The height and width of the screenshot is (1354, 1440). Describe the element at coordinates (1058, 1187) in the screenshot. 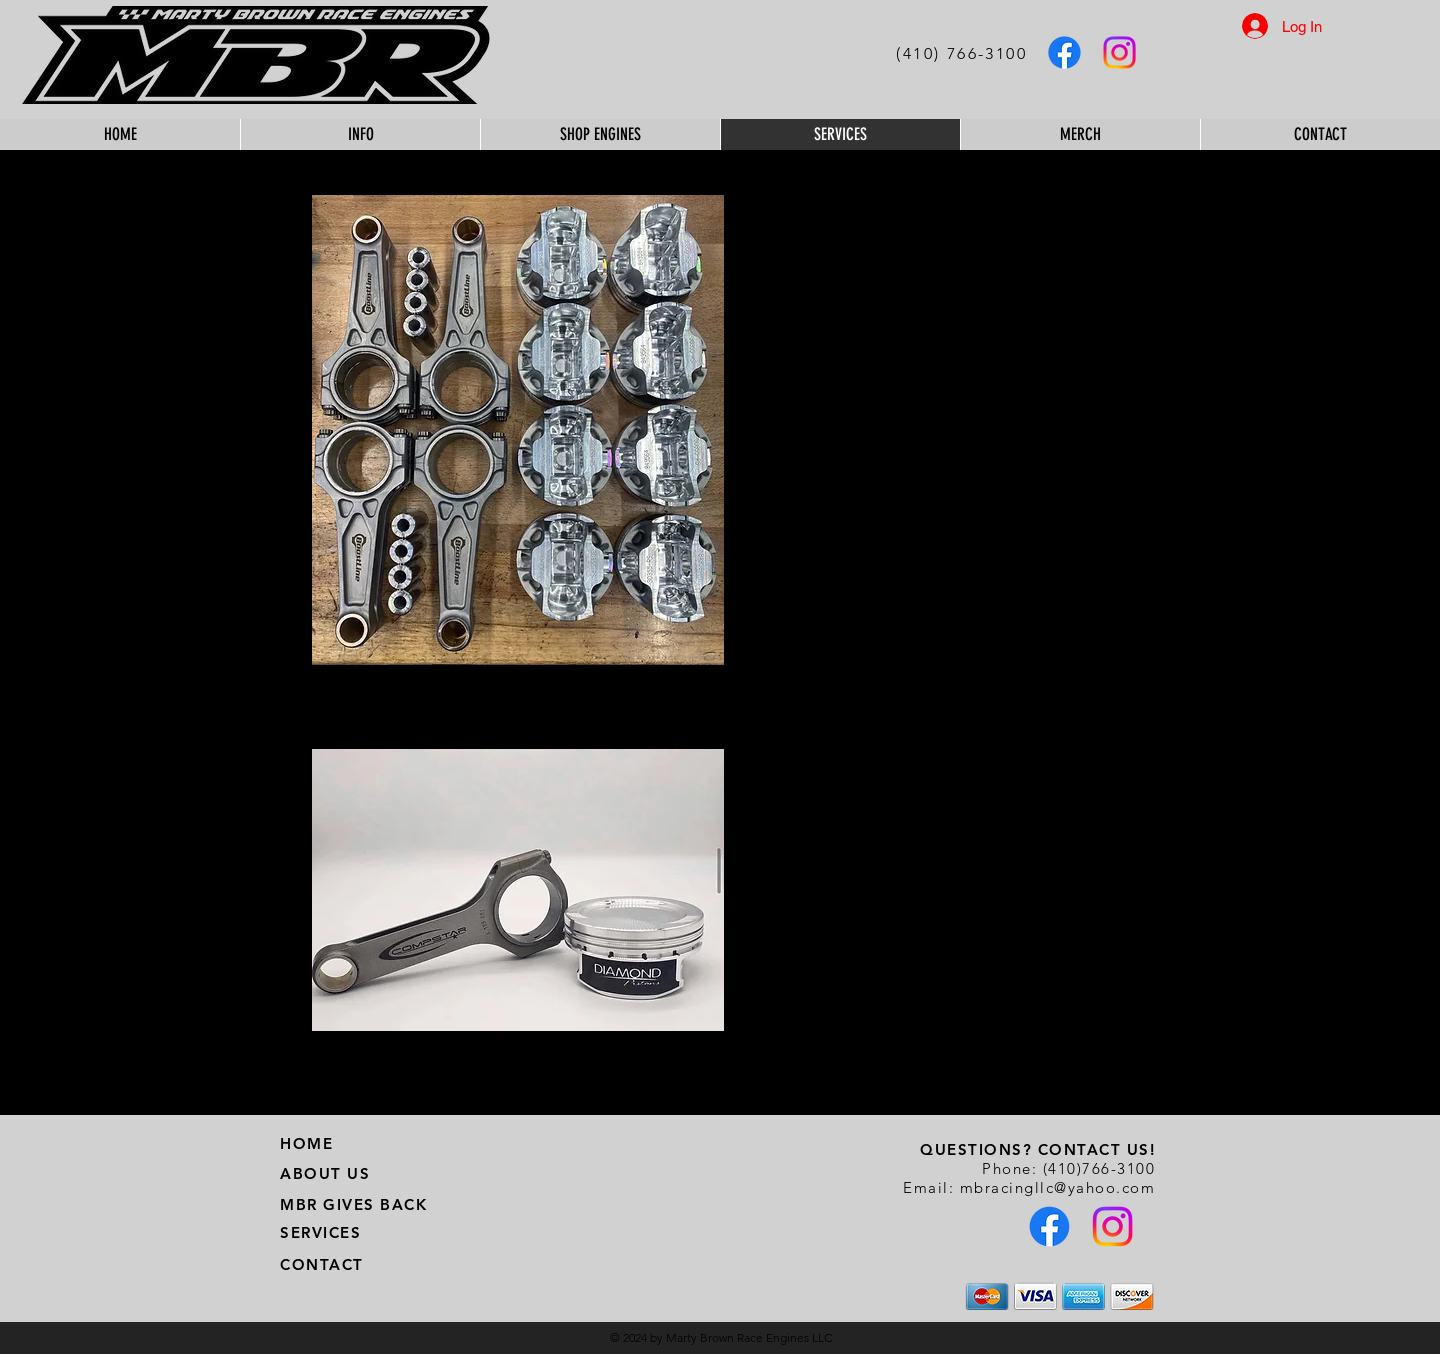

I see `mbracingllc@yahoo.com` at that location.